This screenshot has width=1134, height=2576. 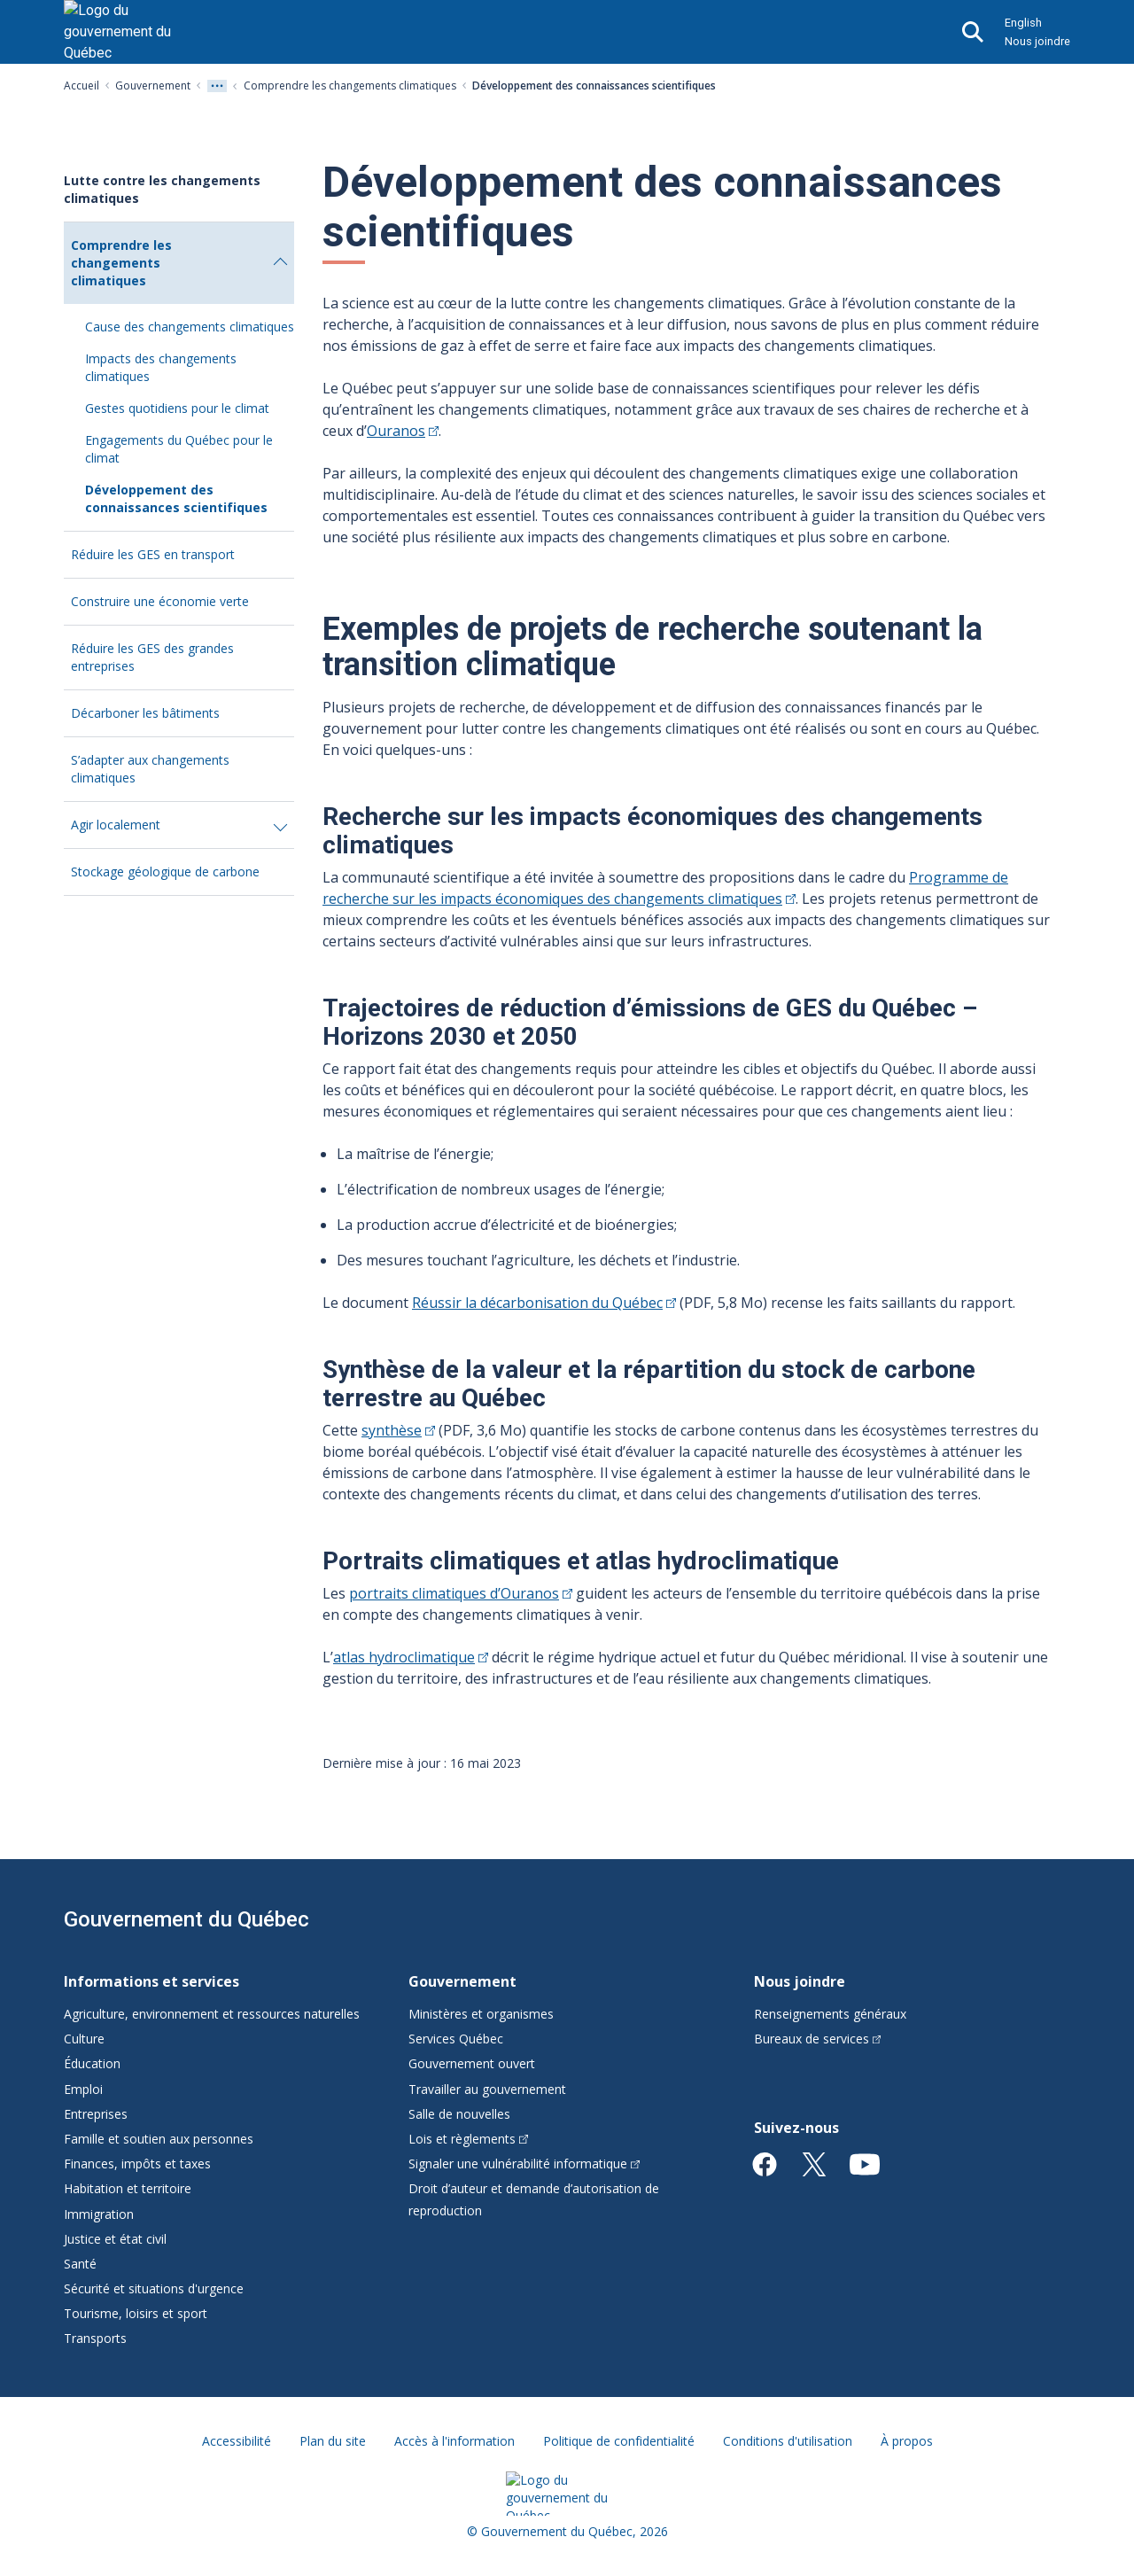 I want to click on Salle de nouvelles, so click(x=459, y=2113).